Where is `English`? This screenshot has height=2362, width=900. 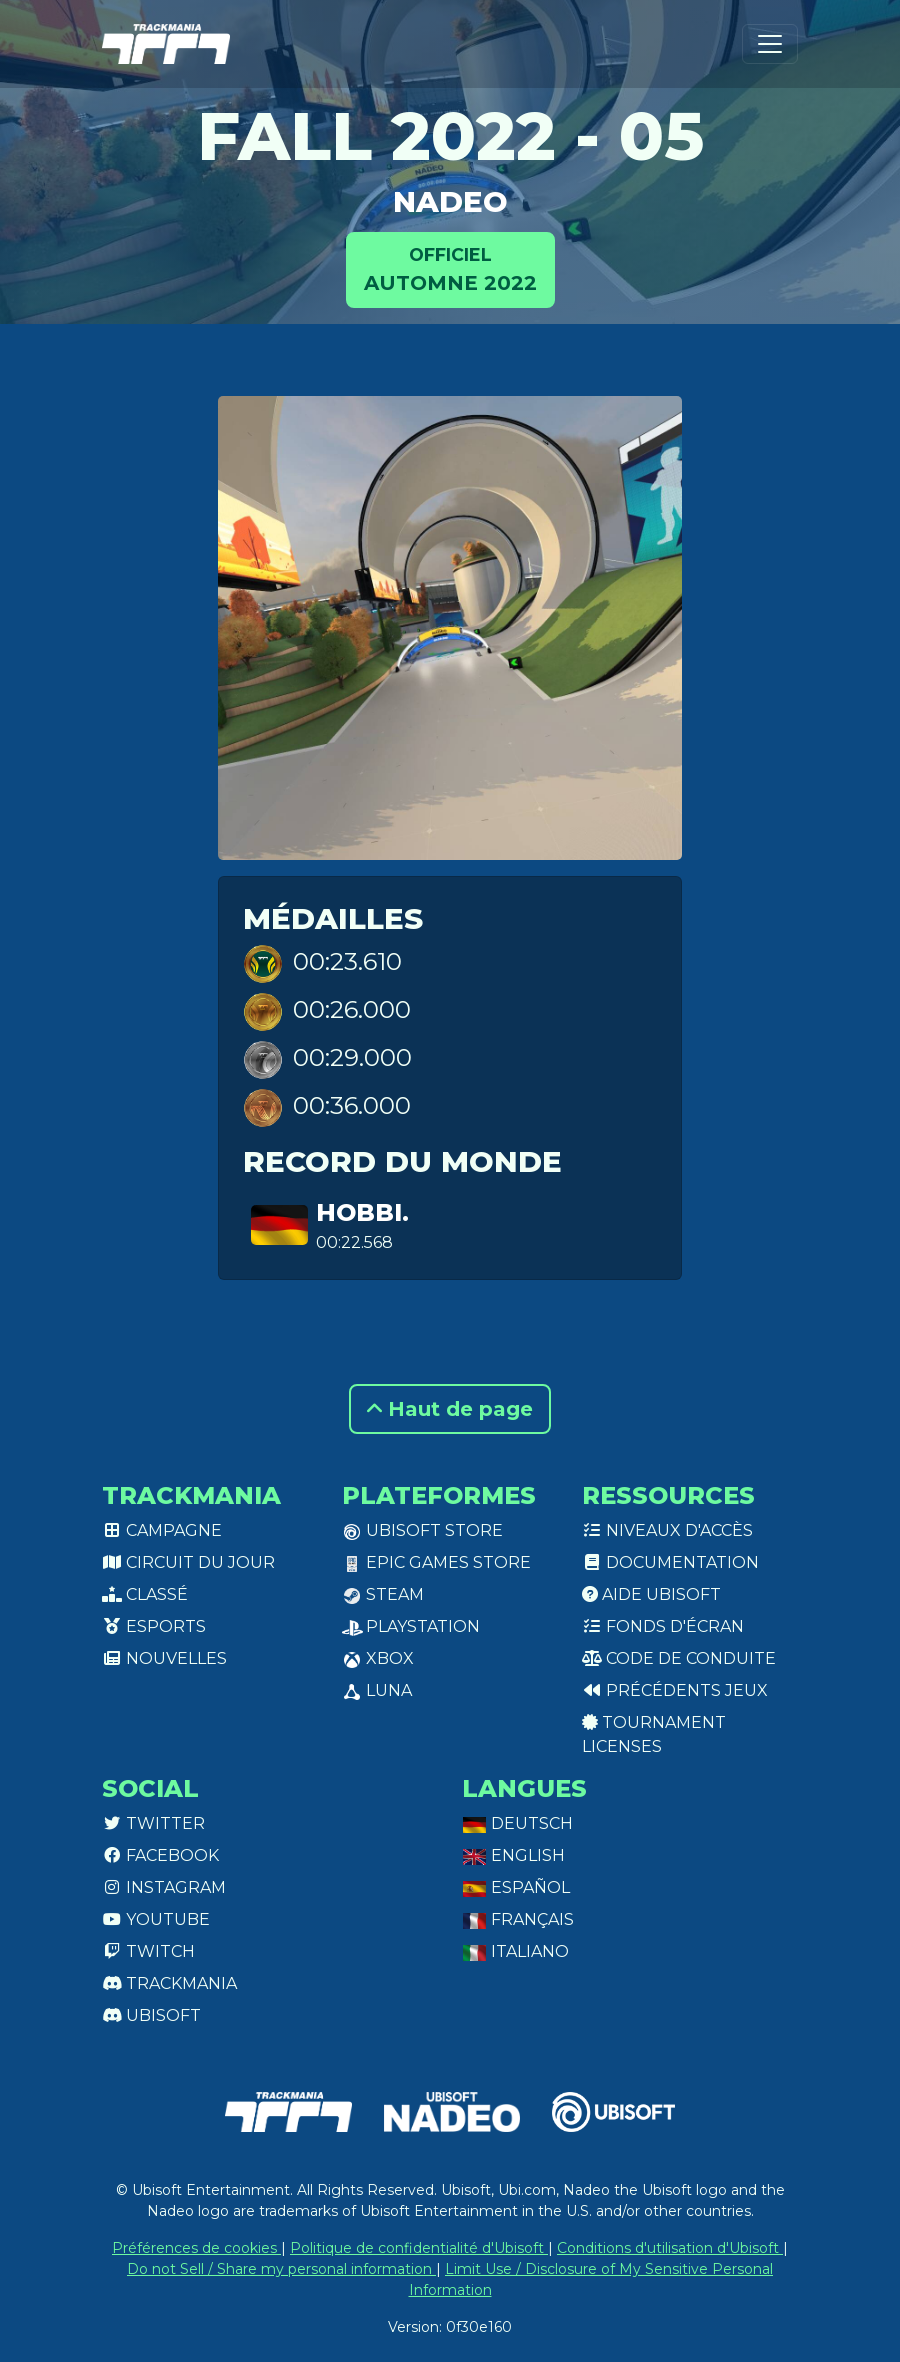
English is located at coordinates (513, 1855).